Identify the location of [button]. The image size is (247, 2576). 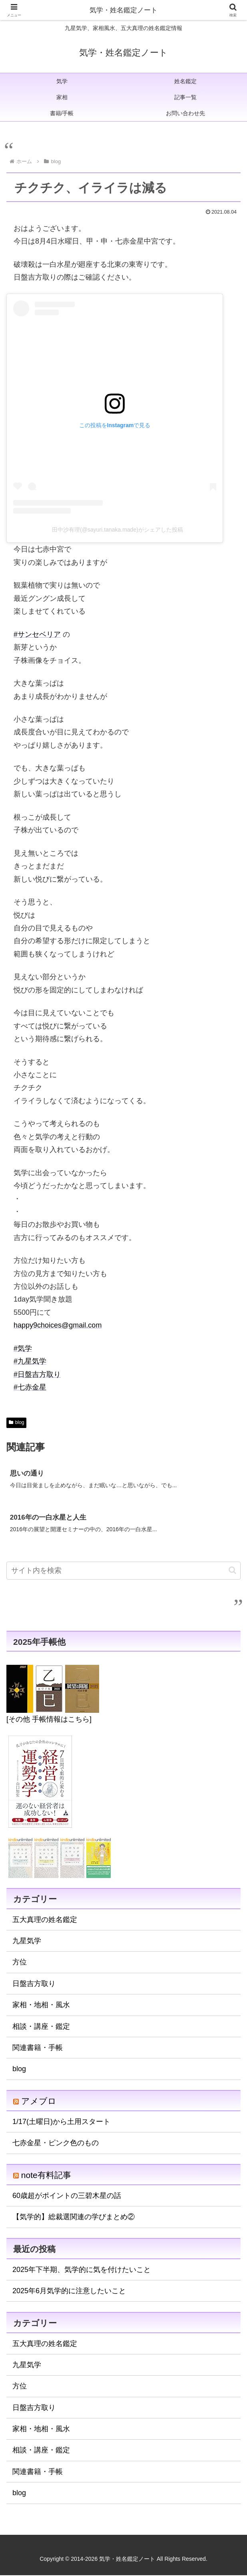
(232, 1571).